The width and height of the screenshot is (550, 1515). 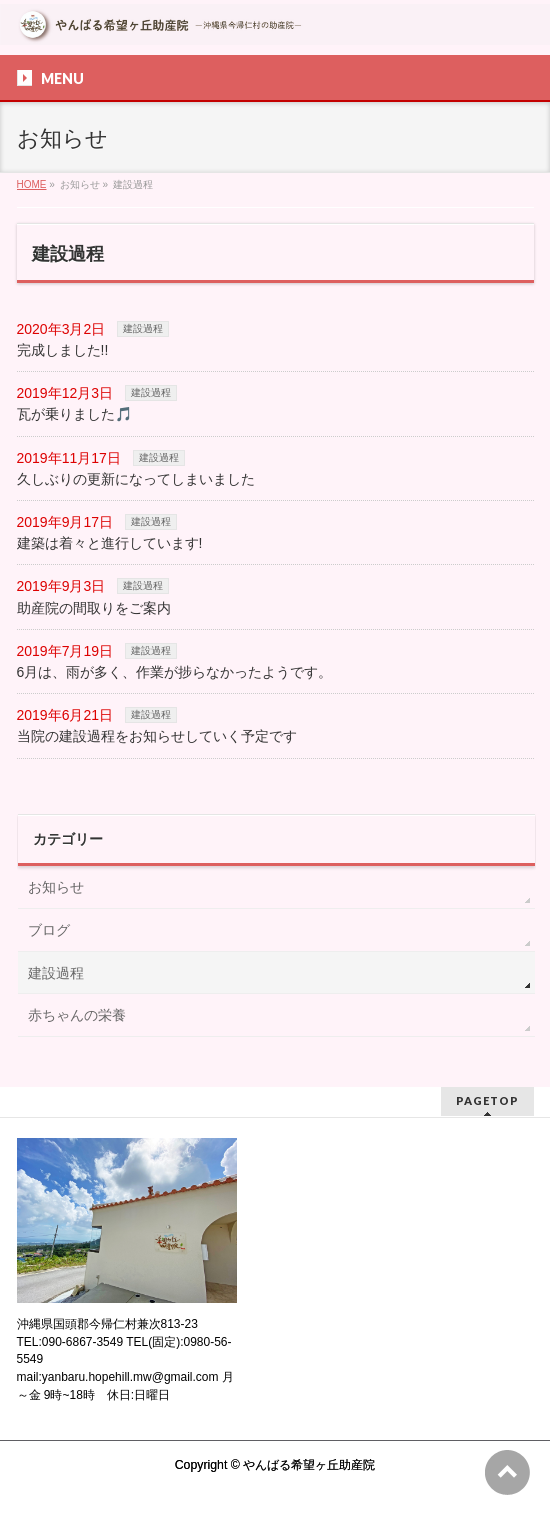 What do you see at coordinates (49, 930) in the screenshot?
I see `ブログ` at bounding box center [49, 930].